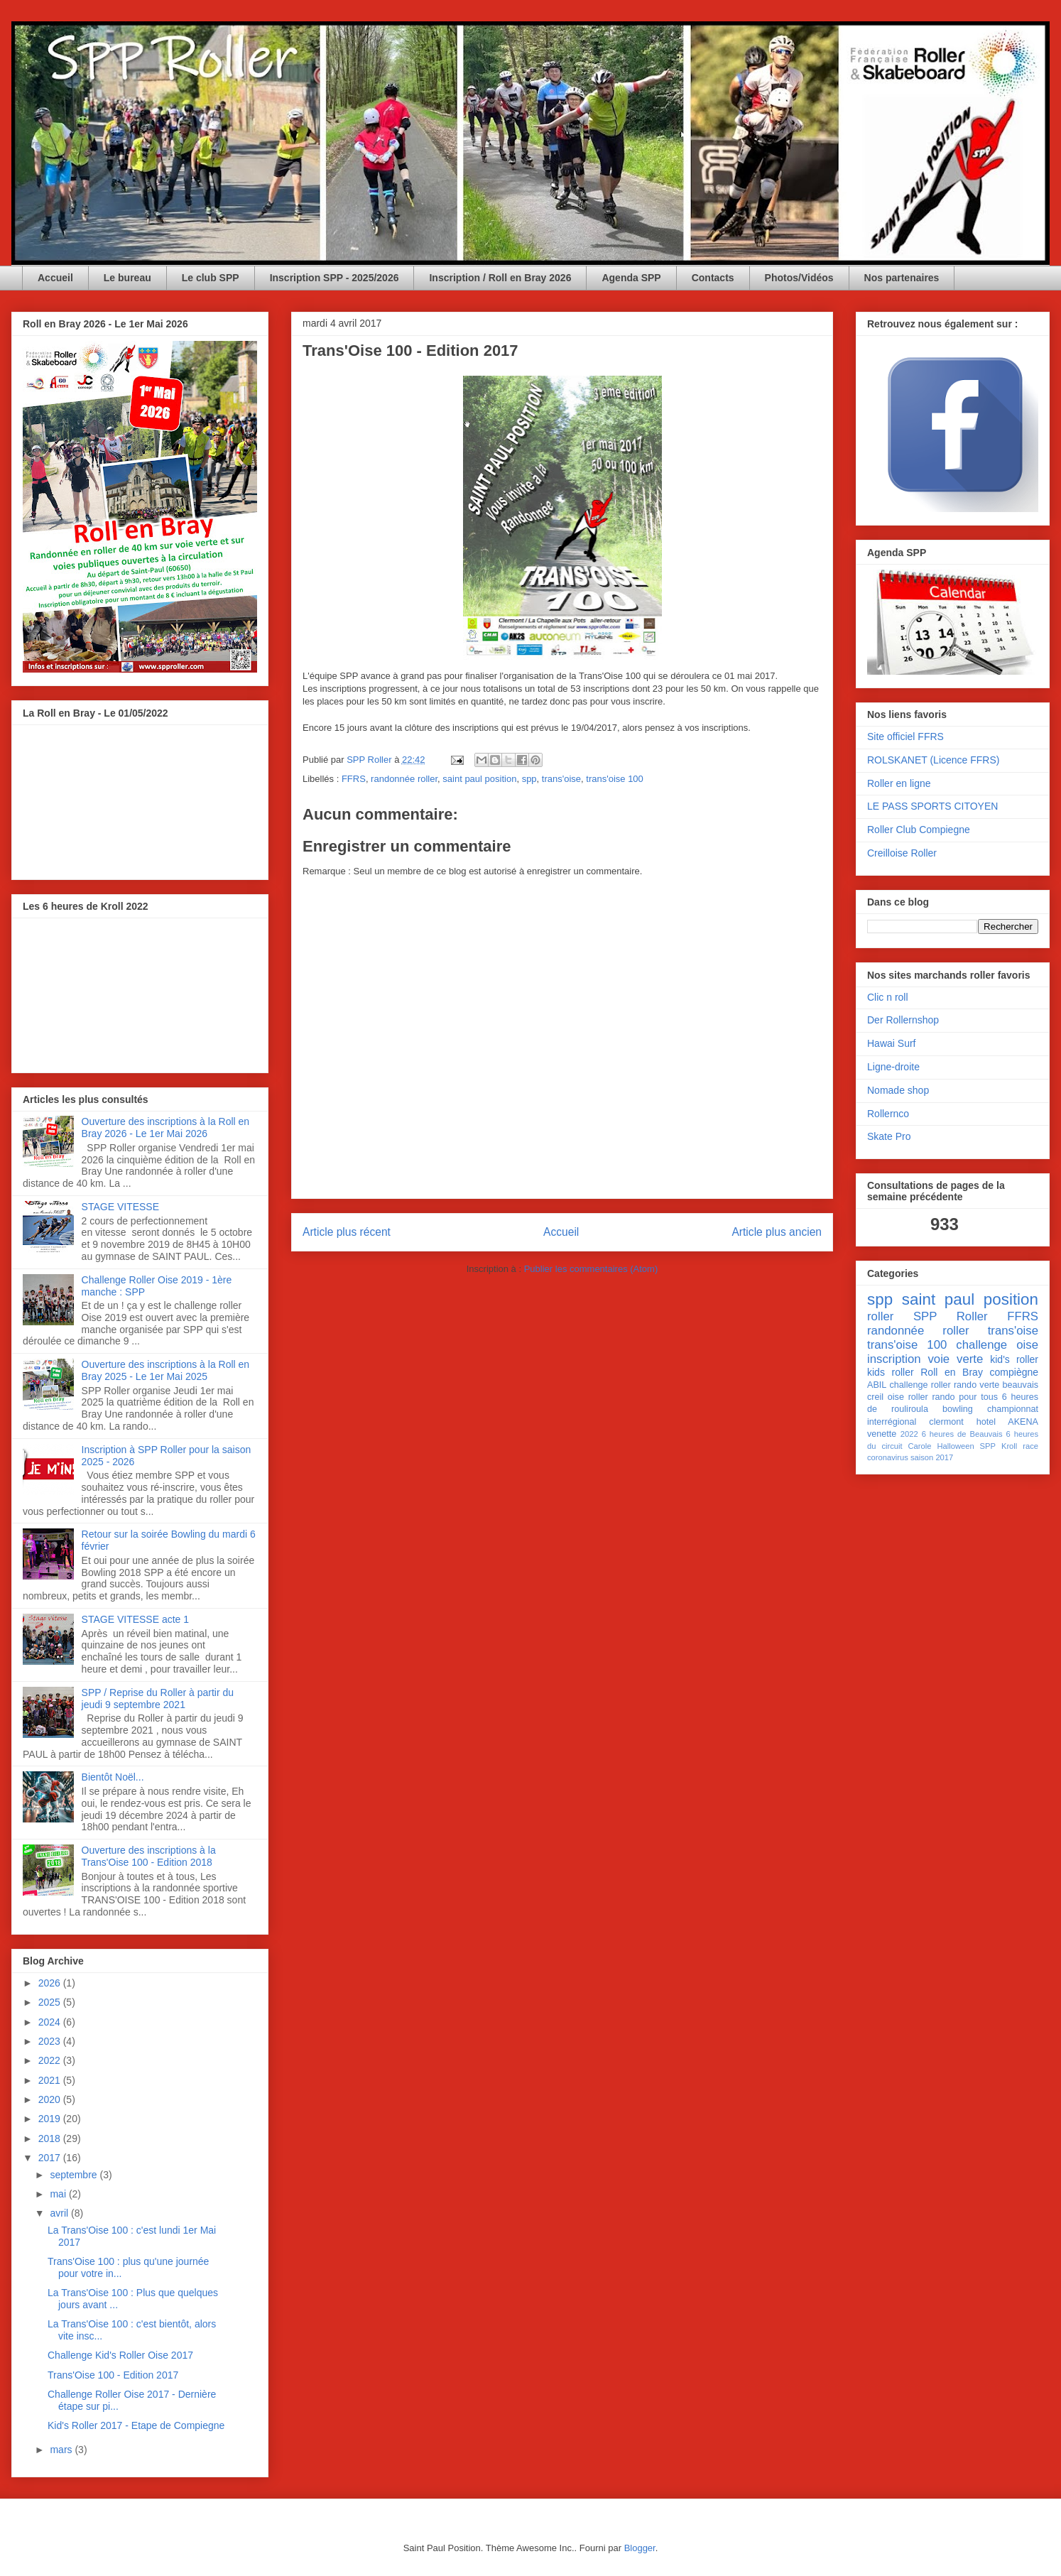 The height and width of the screenshot is (2576, 1061). Describe the element at coordinates (135, 1619) in the screenshot. I see `STAGE VITESSE acte 1` at that location.